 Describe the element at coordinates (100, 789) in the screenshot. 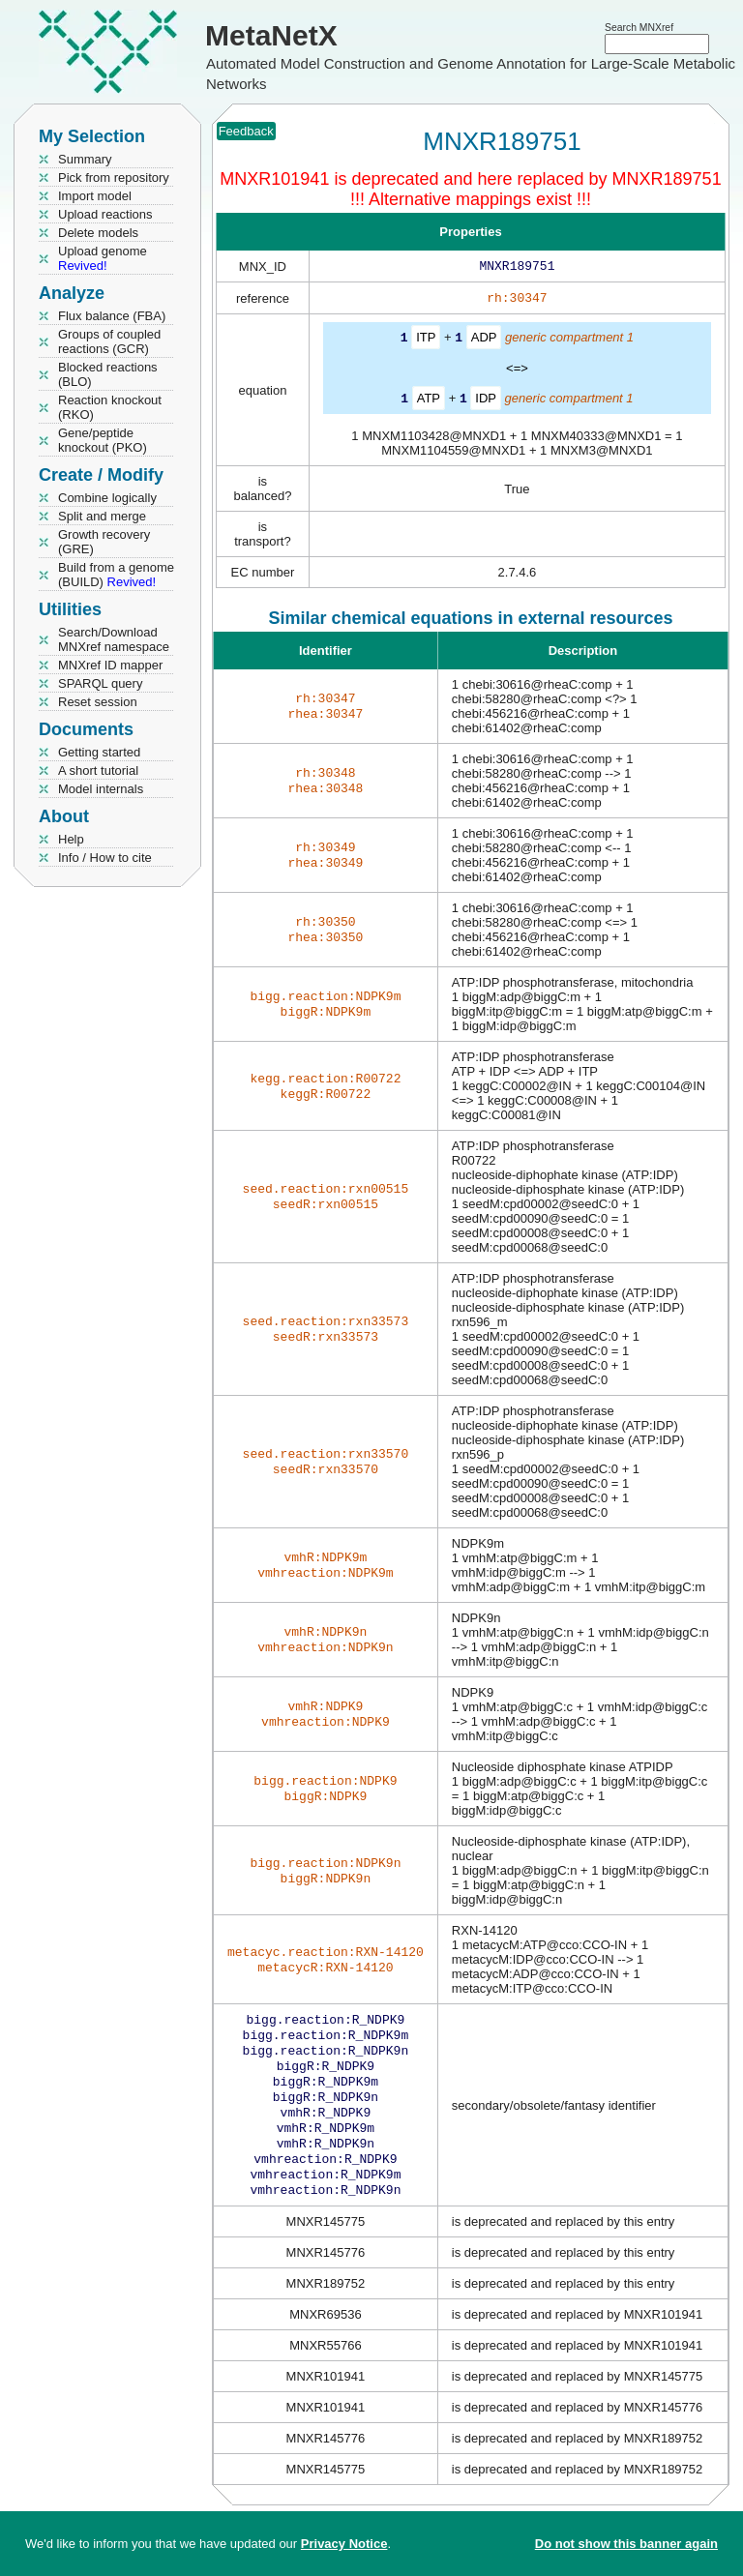

I see `Model internals` at that location.